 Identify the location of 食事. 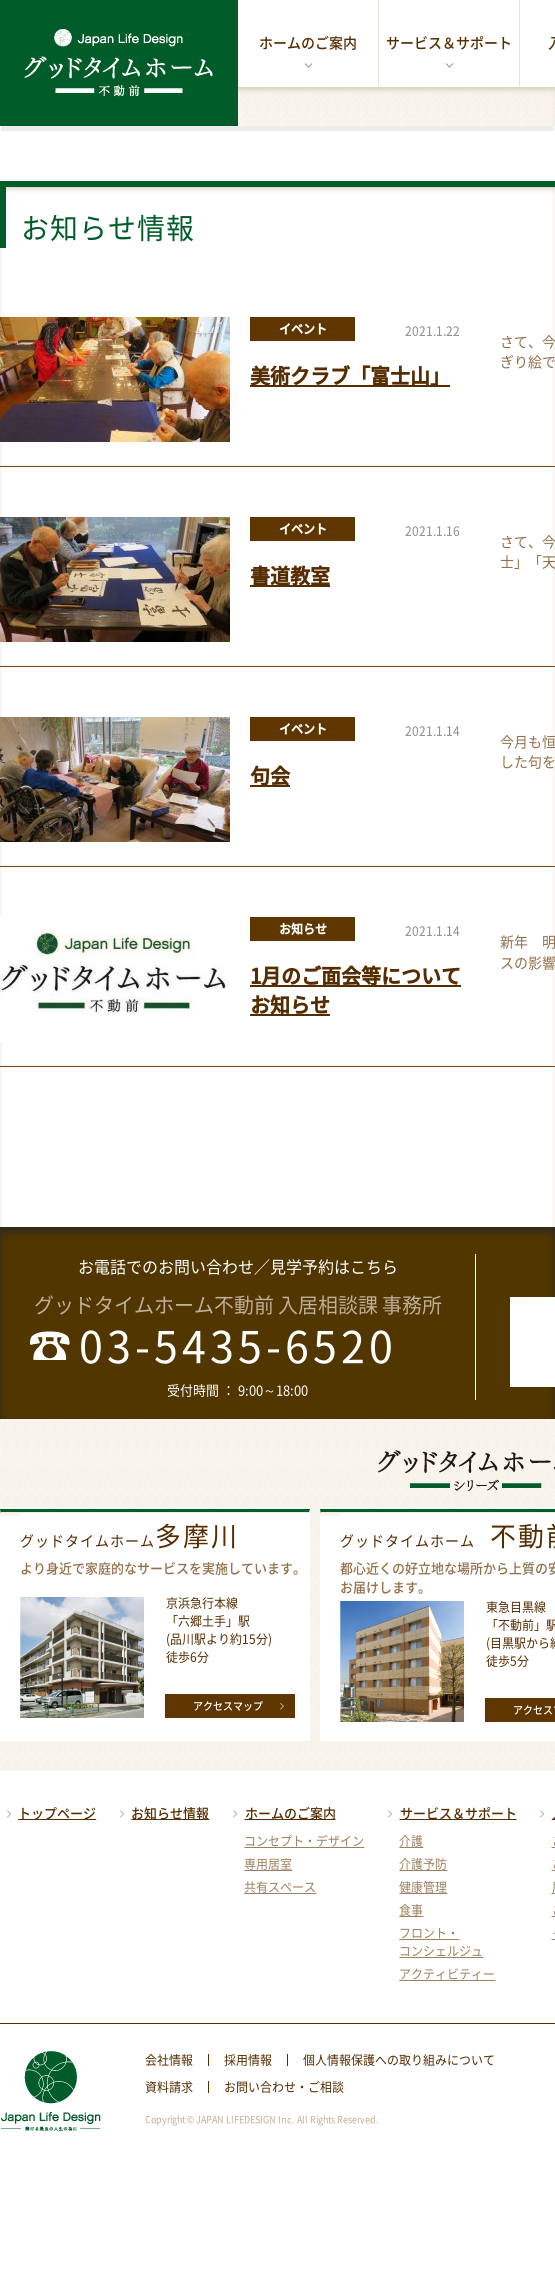
(411, 1910).